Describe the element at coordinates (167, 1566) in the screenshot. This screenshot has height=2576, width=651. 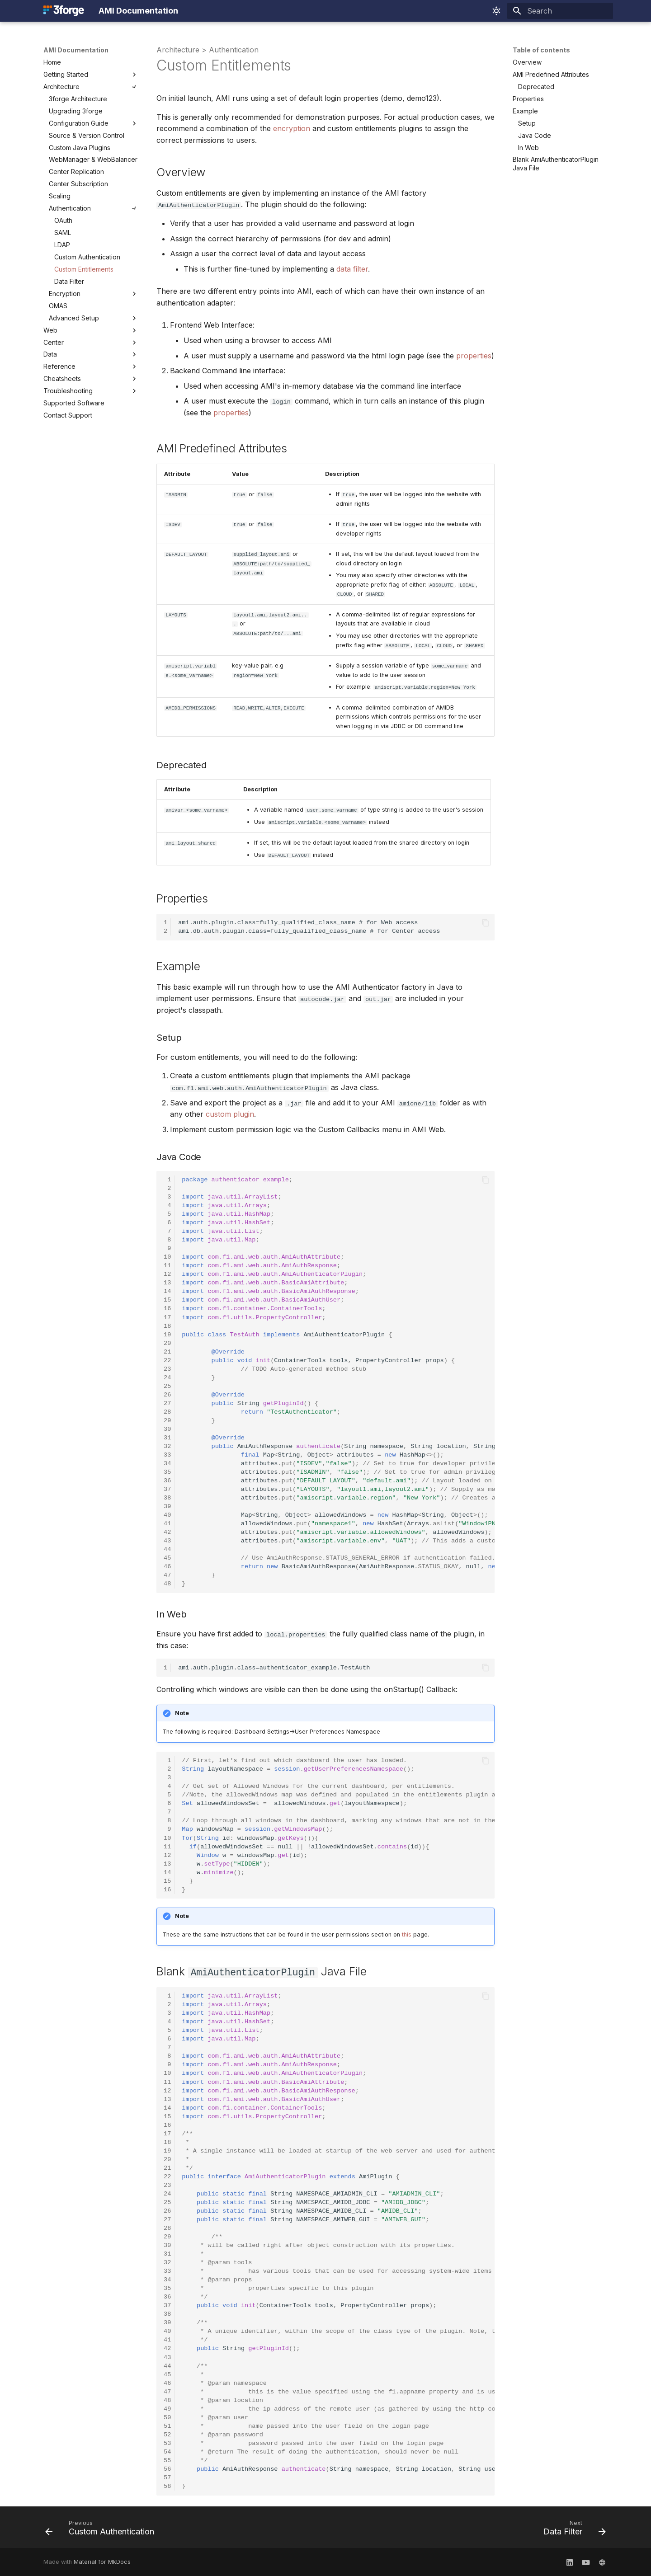
I see `46` at that location.